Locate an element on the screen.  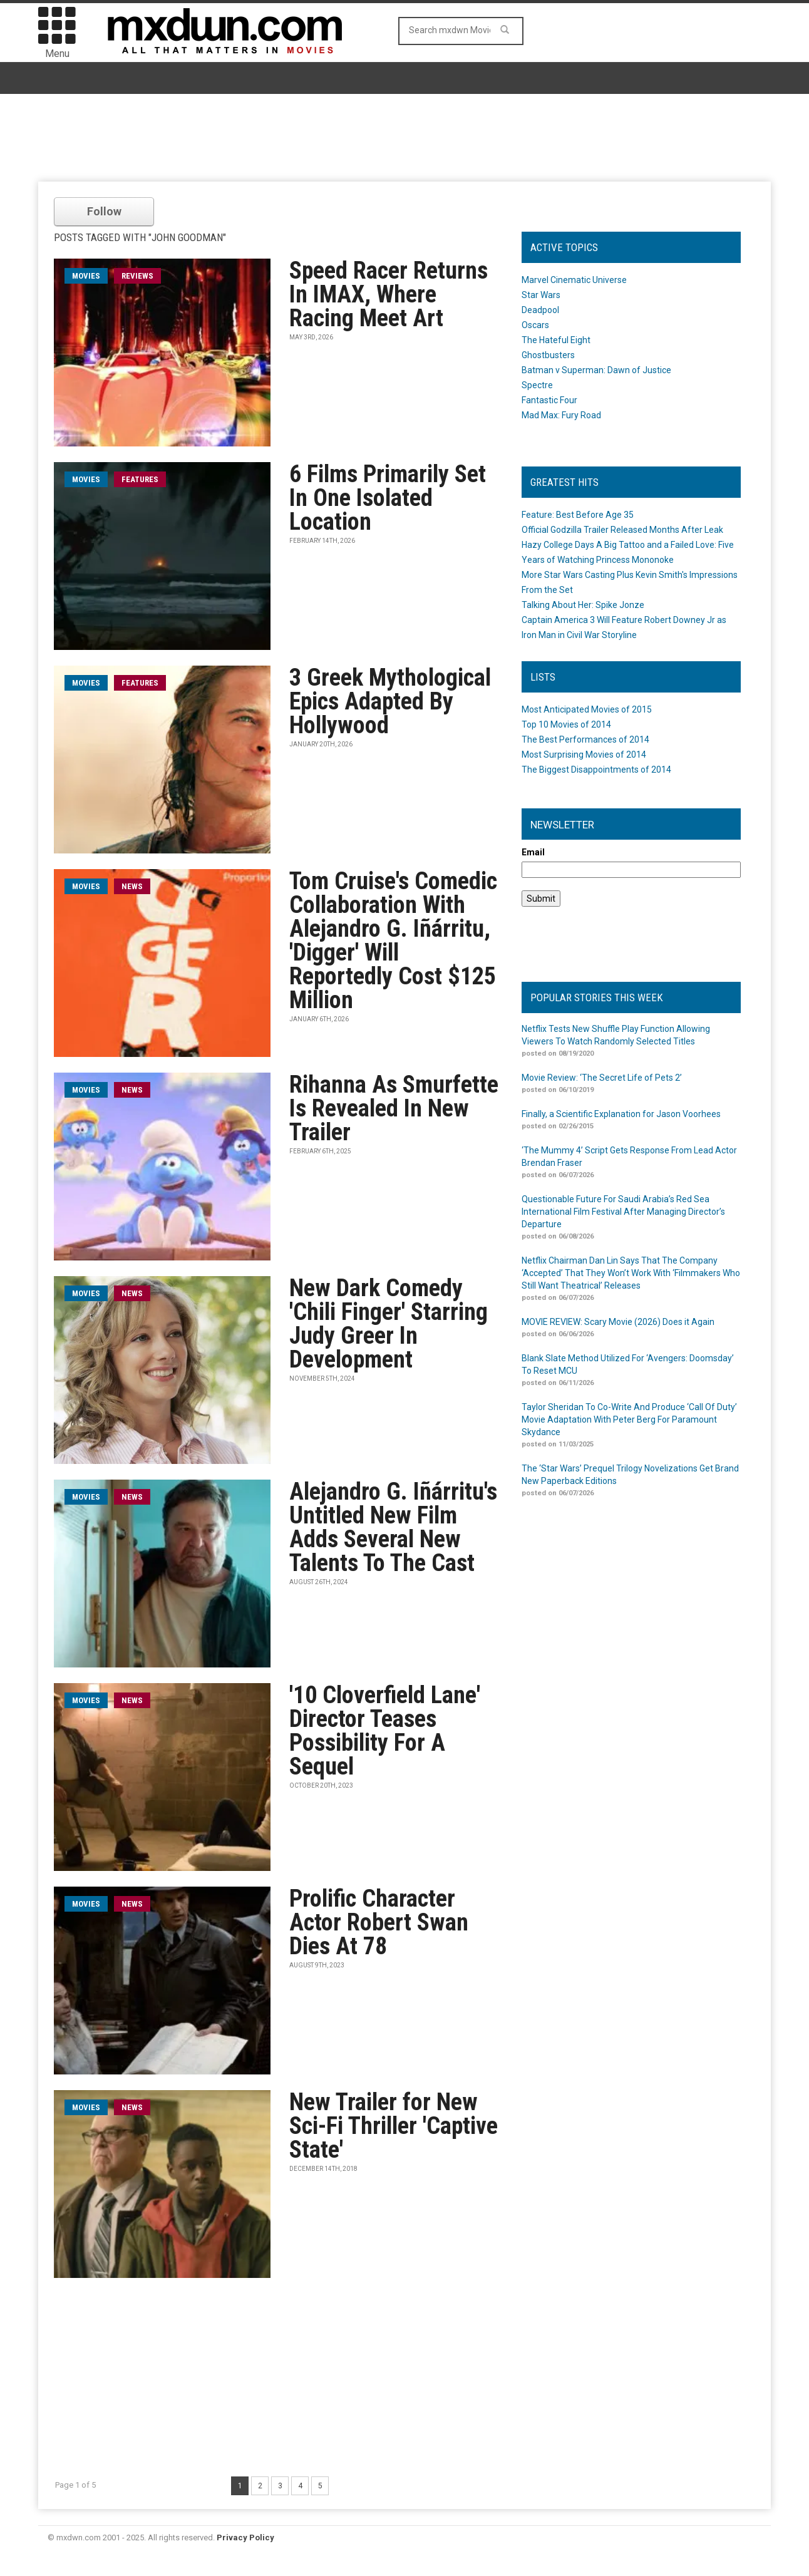
MOVIE REVIEW: Scary Movie (2026) Does it Again is located at coordinates (618, 1322).